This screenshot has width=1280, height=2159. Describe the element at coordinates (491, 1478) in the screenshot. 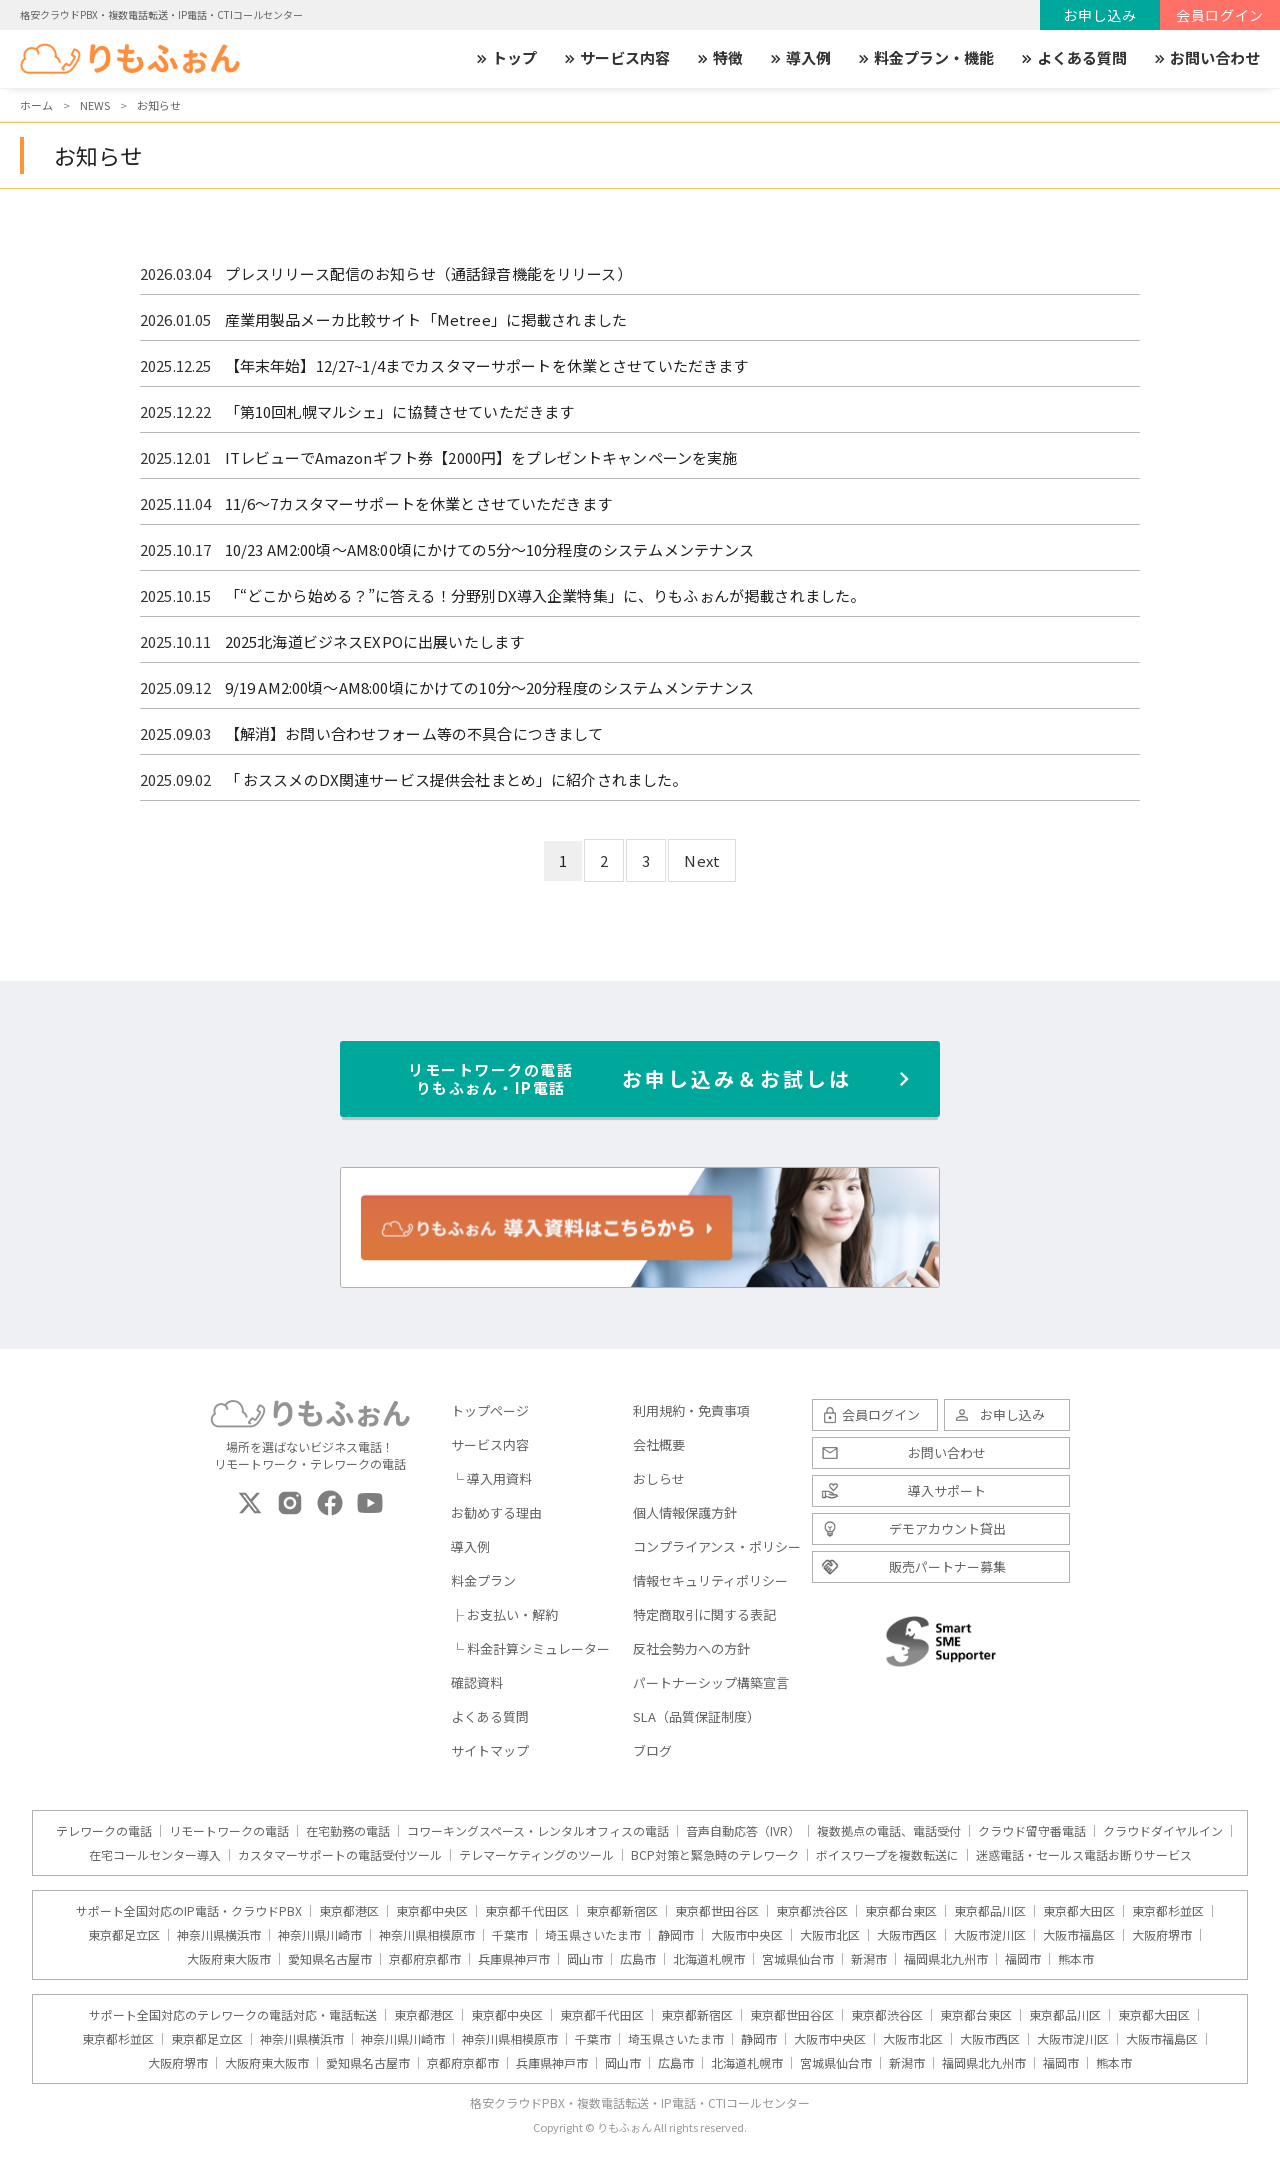

I see `└ 導入用資料` at that location.